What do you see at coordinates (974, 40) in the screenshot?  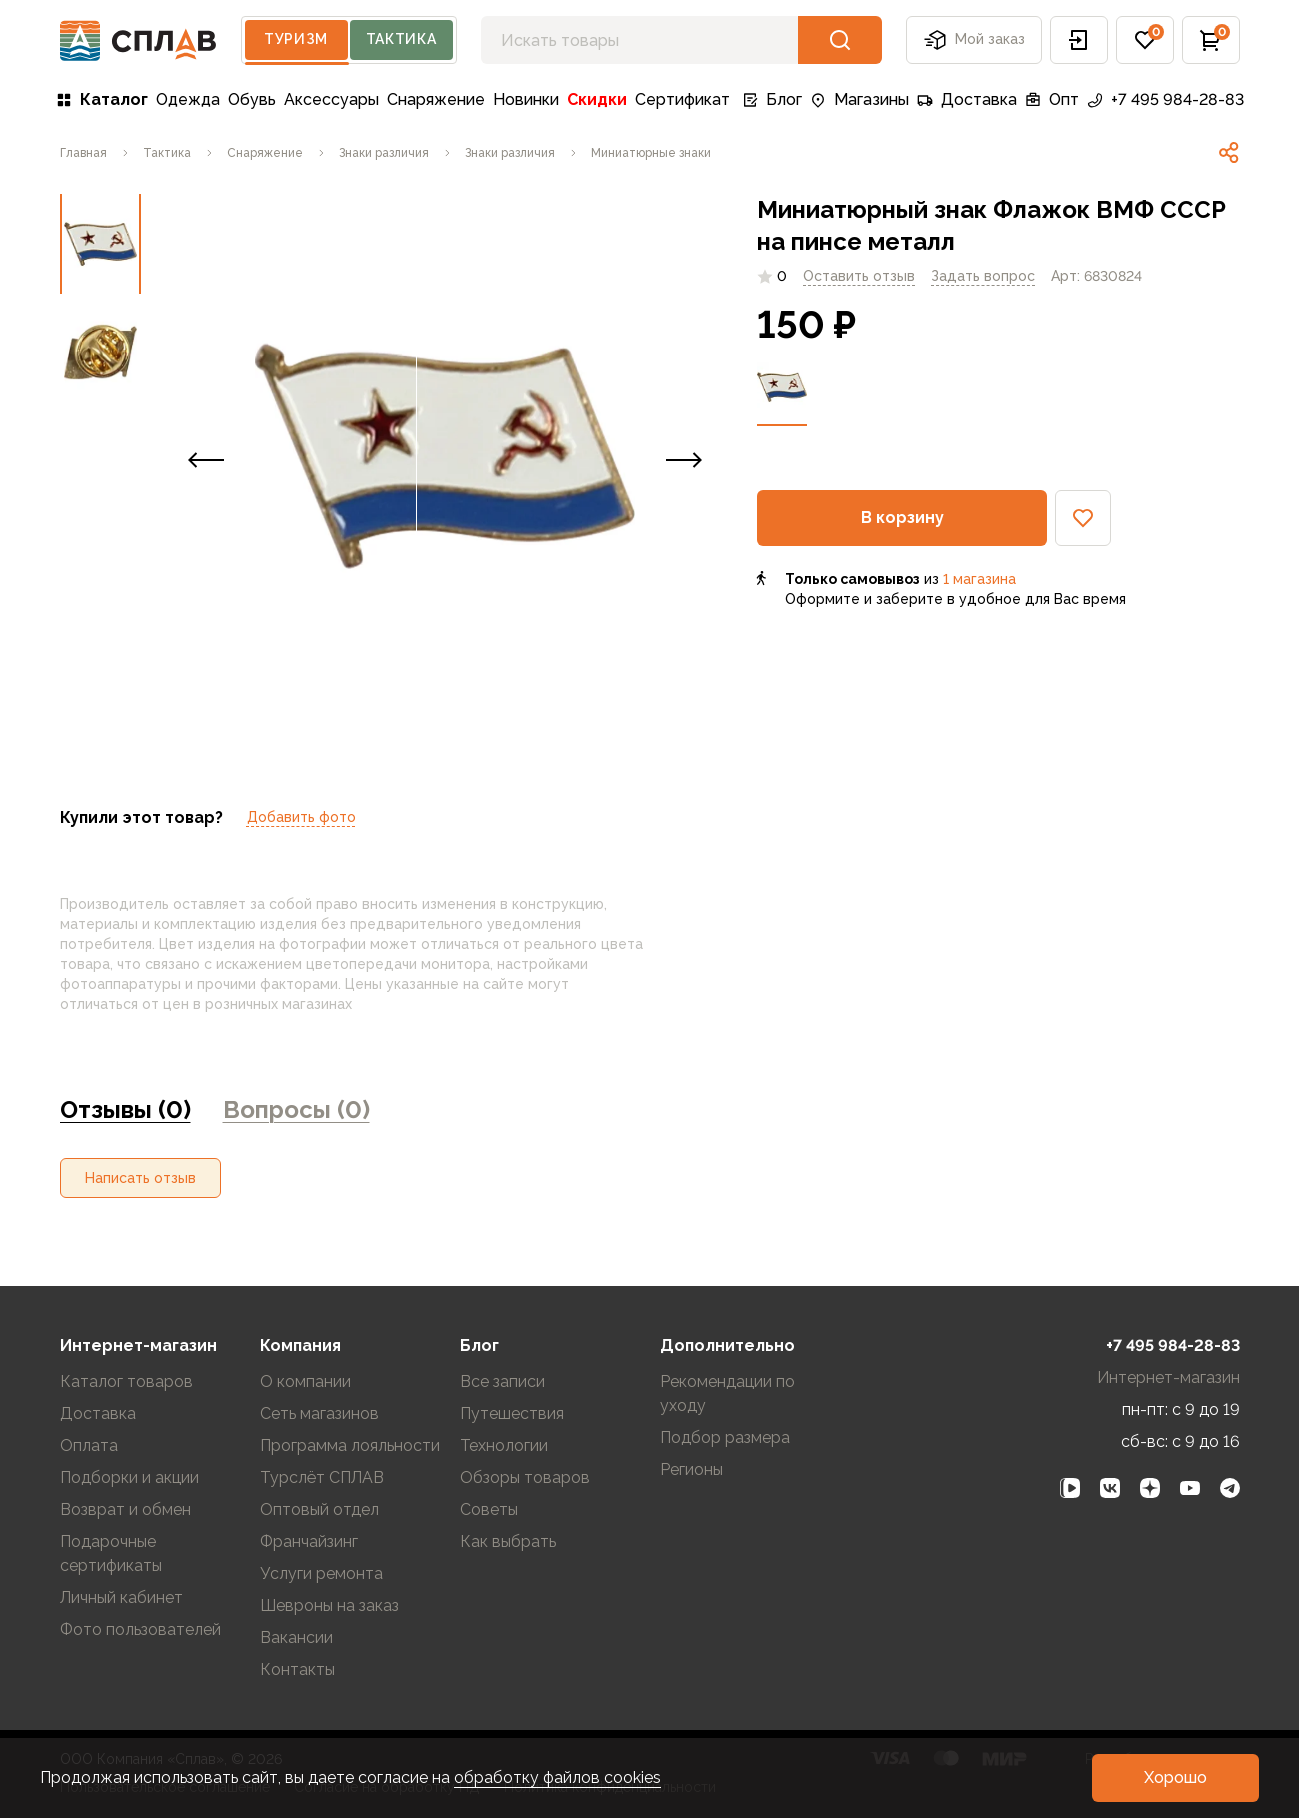 I see `Мой заказ [button]` at bounding box center [974, 40].